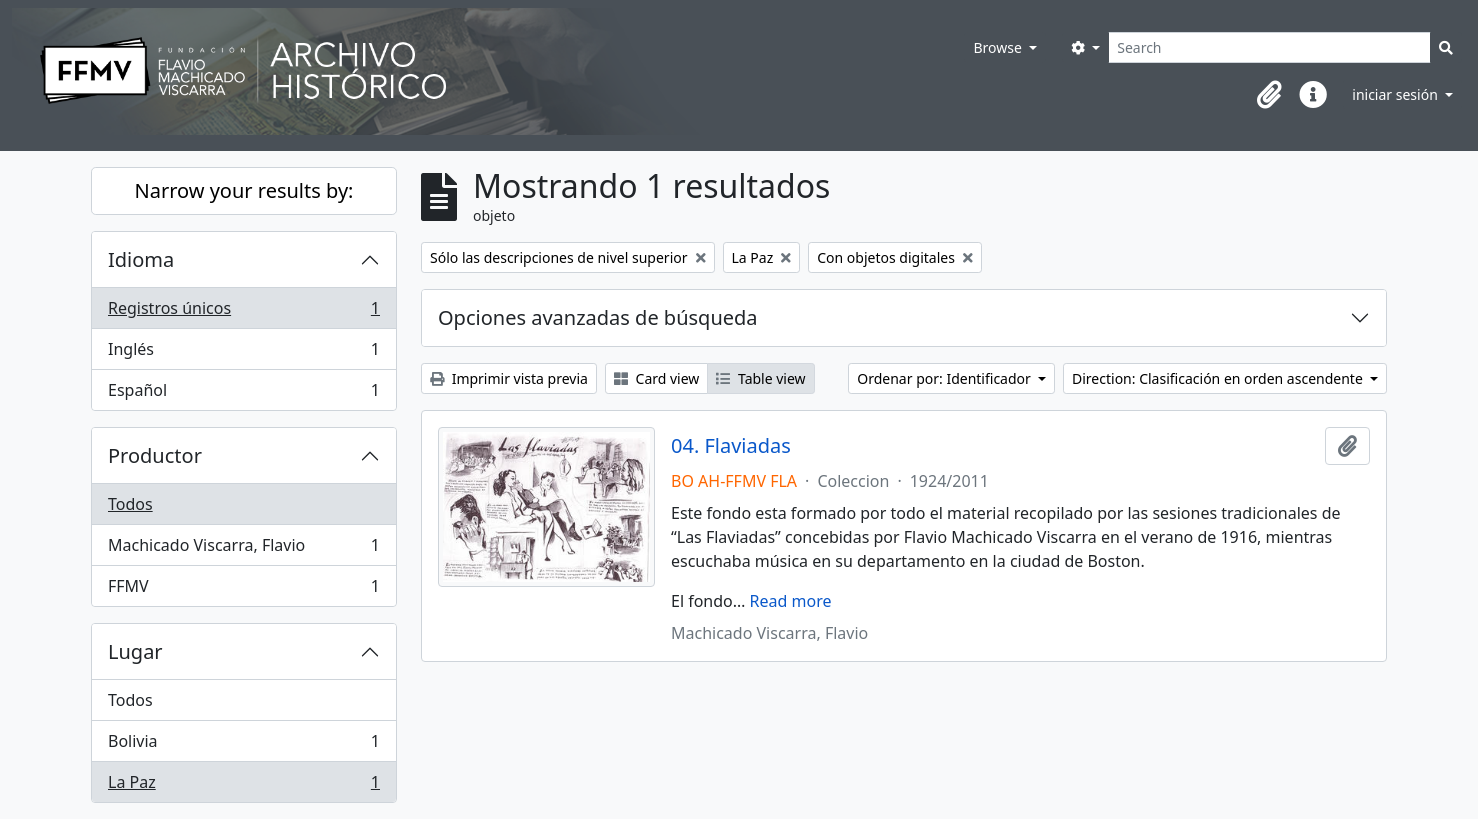 The height and width of the screenshot is (819, 1478). What do you see at coordinates (244, 190) in the screenshot?
I see `Narrow your results by:` at bounding box center [244, 190].